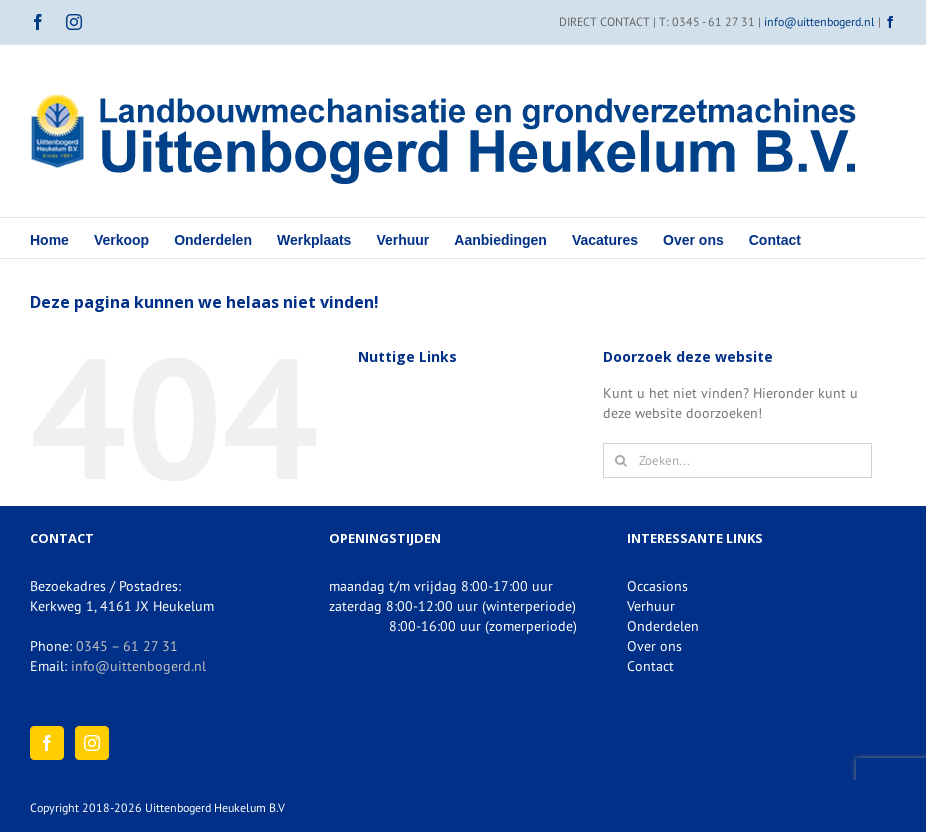 Image resolution: width=926 pixels, height=832 pixels. Describe the element at coordinates (651, 606) in the screenshot. I see `Verhuur` at that location.